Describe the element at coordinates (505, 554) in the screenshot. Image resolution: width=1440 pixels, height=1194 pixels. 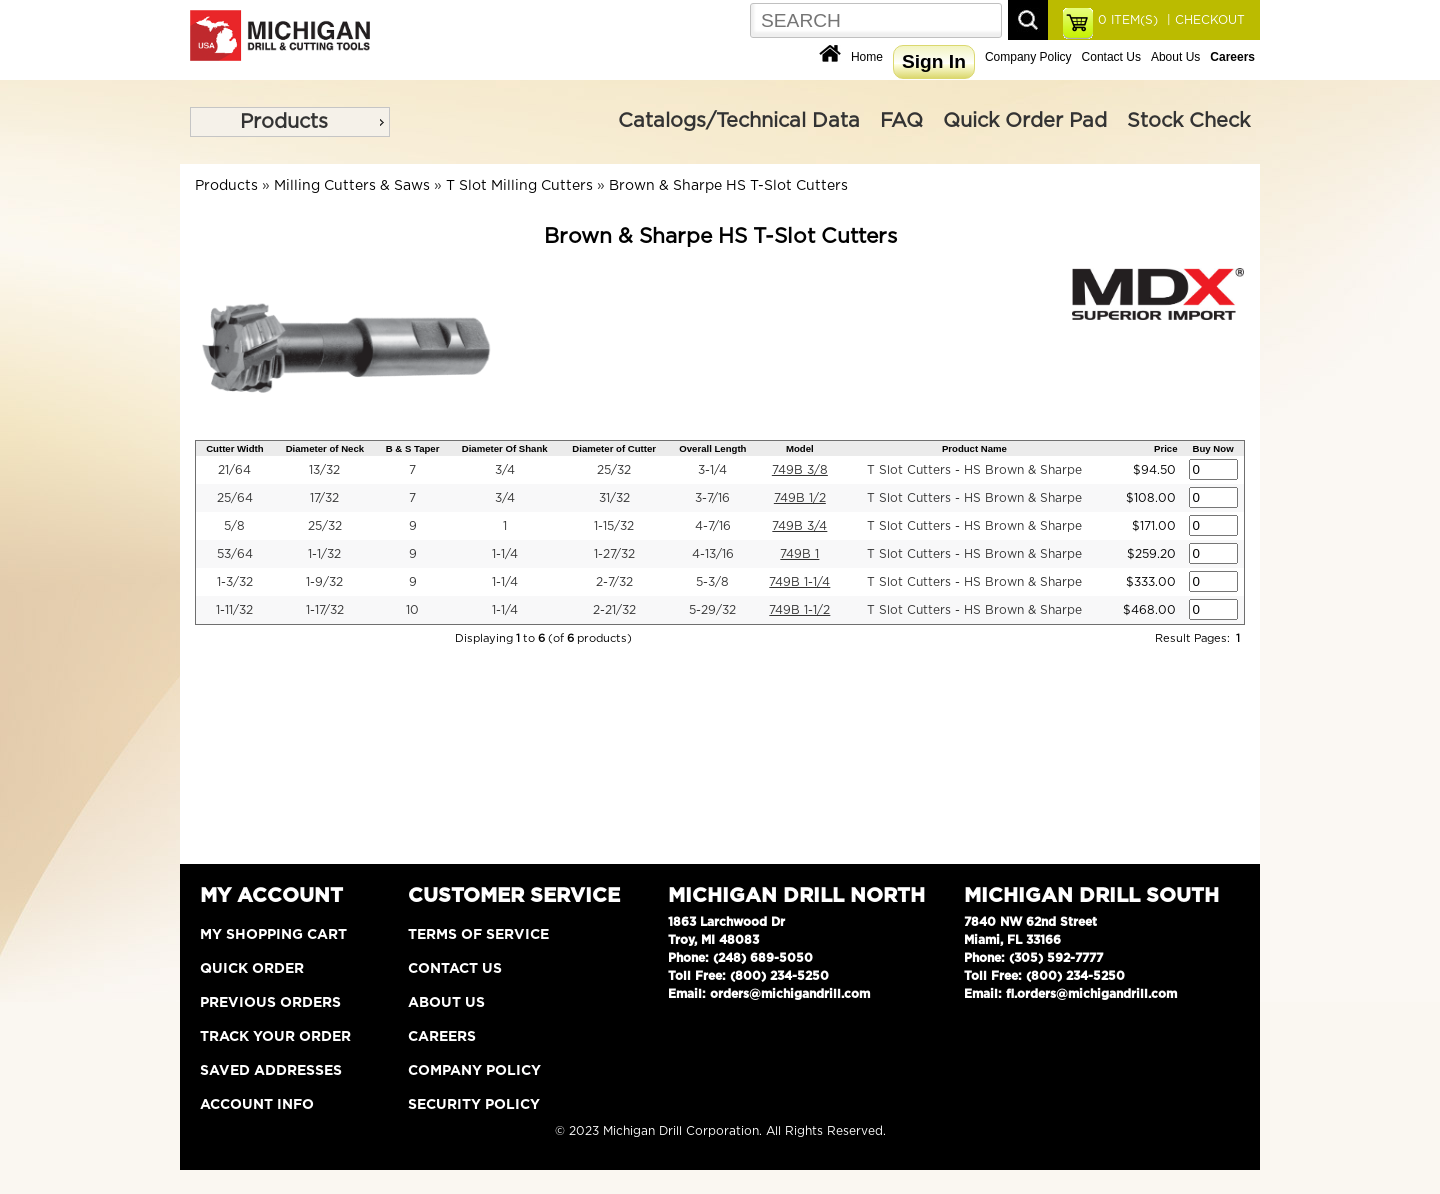
I see `1-1/4` at that location.